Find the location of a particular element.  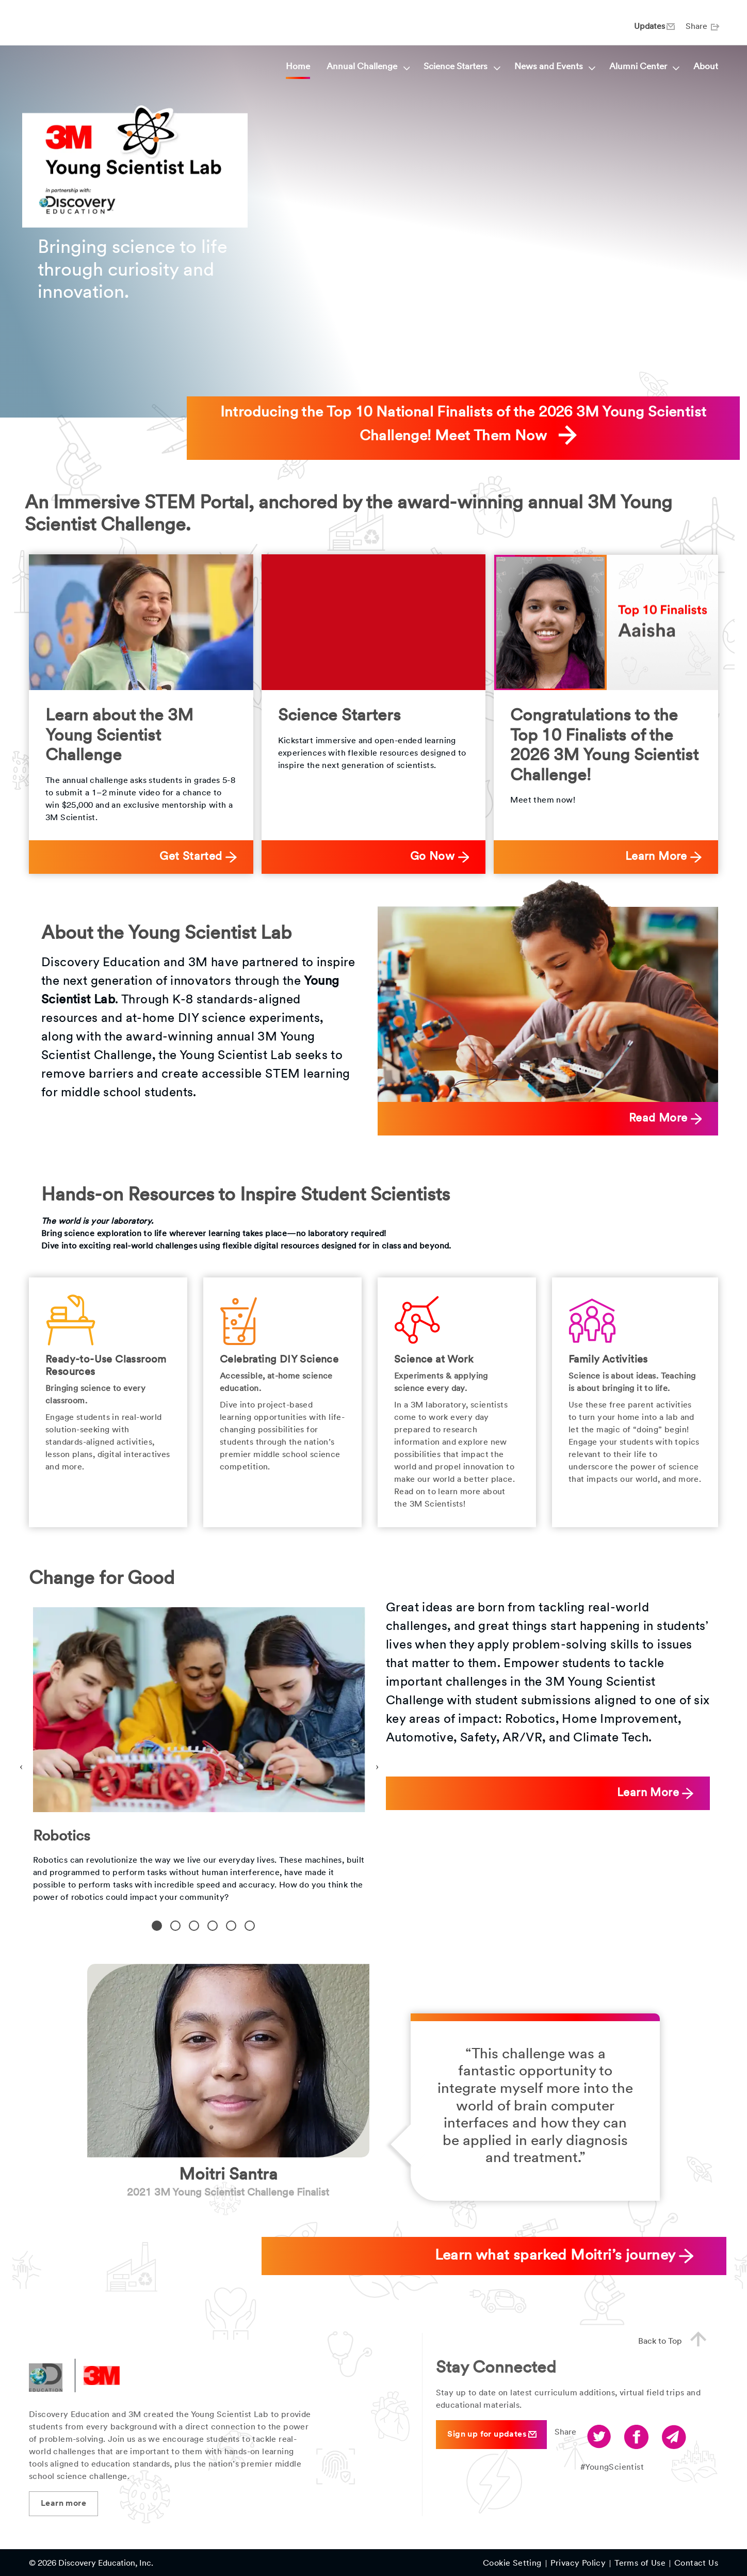

Learn what sparked Moitri’s journey is located at coordinates (564, 2256).